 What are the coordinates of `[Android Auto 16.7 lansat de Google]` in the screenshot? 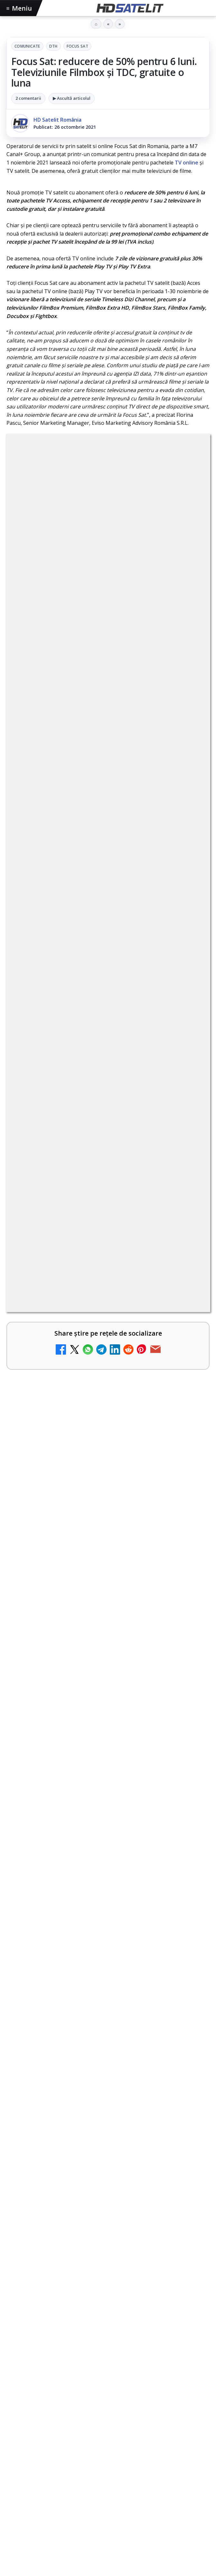 It's located at (187, 976).